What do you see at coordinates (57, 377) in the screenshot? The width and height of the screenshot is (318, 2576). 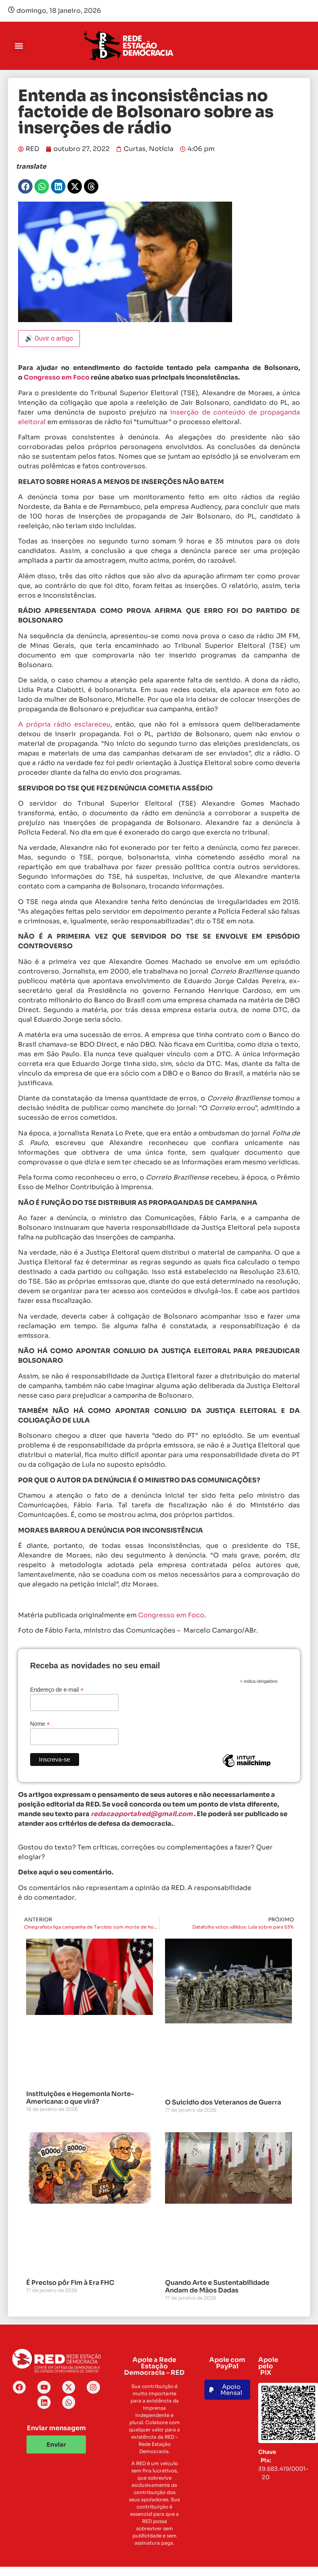 I see `Congresso em Foco` at bounding box center [57, 377].